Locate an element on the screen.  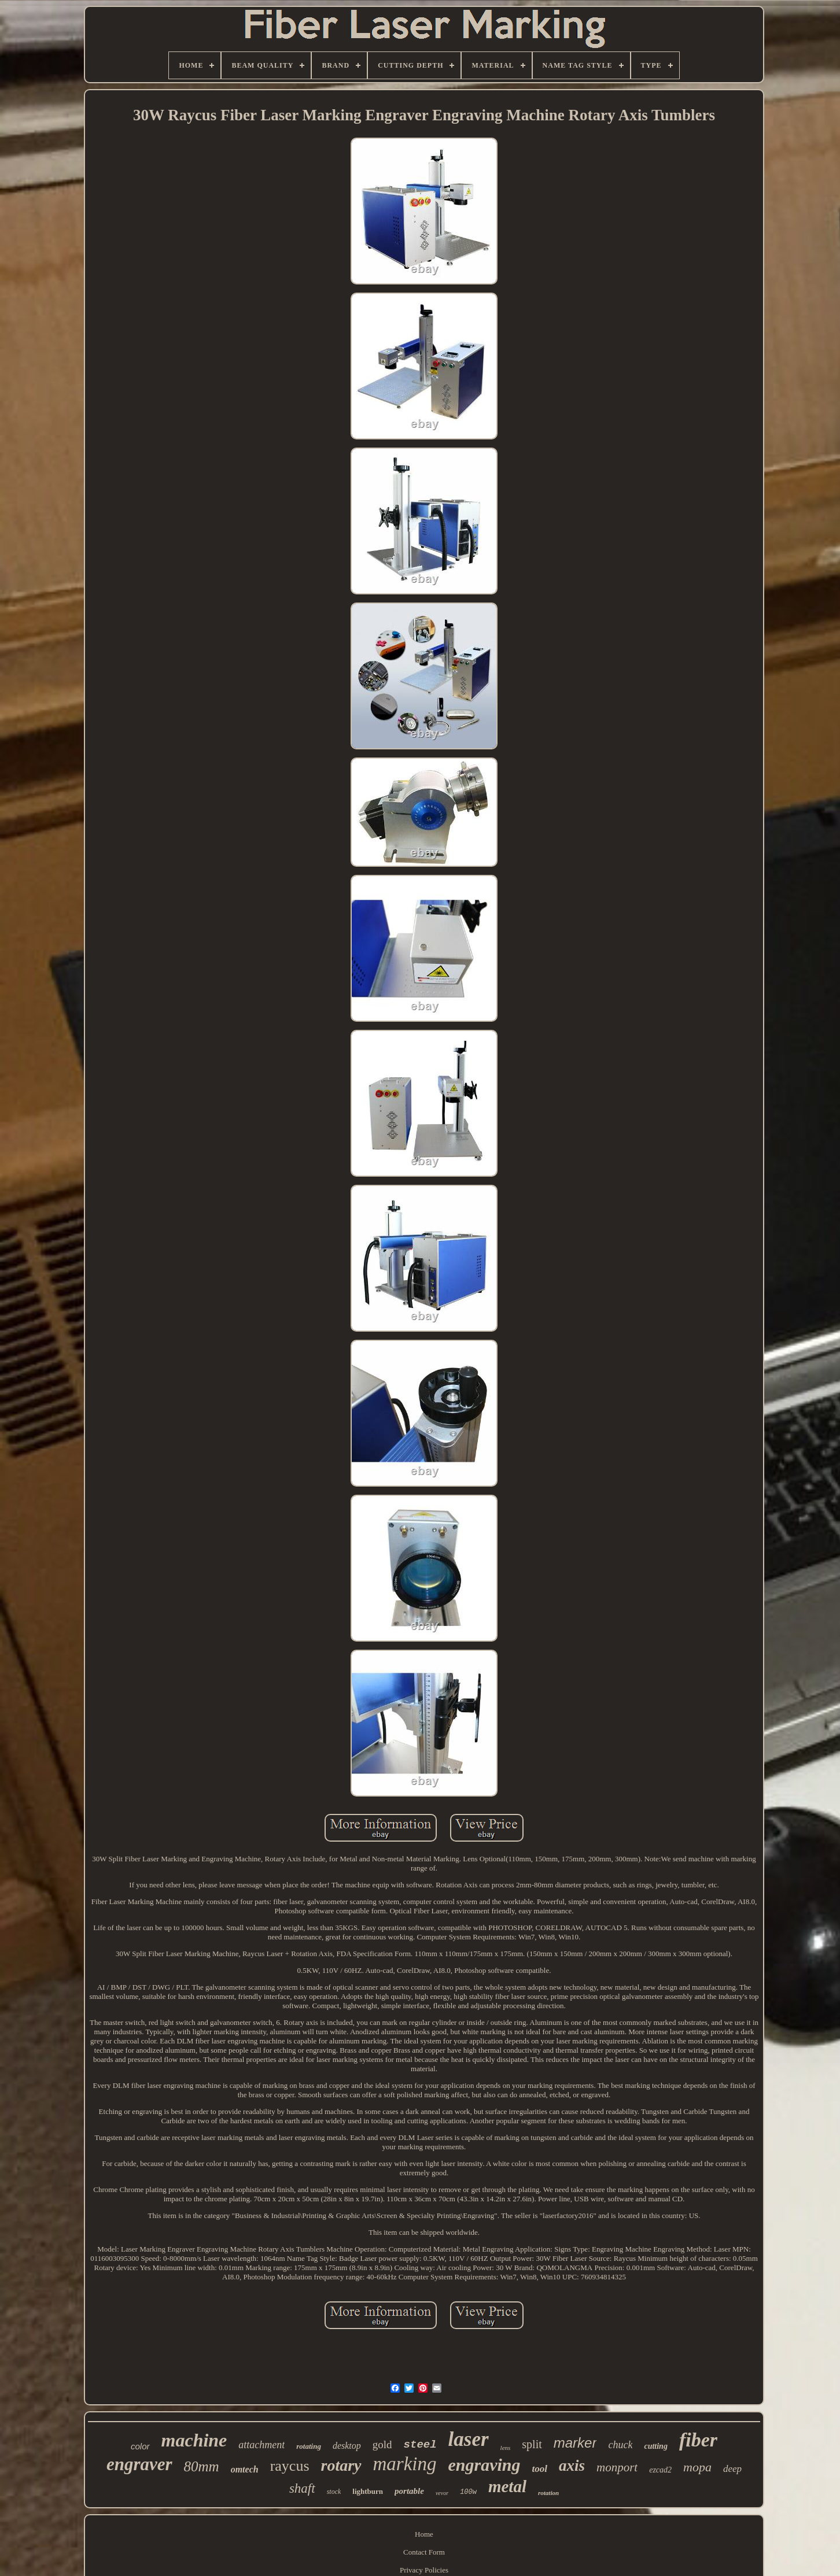
laser is located at coordinates (468, 2439).